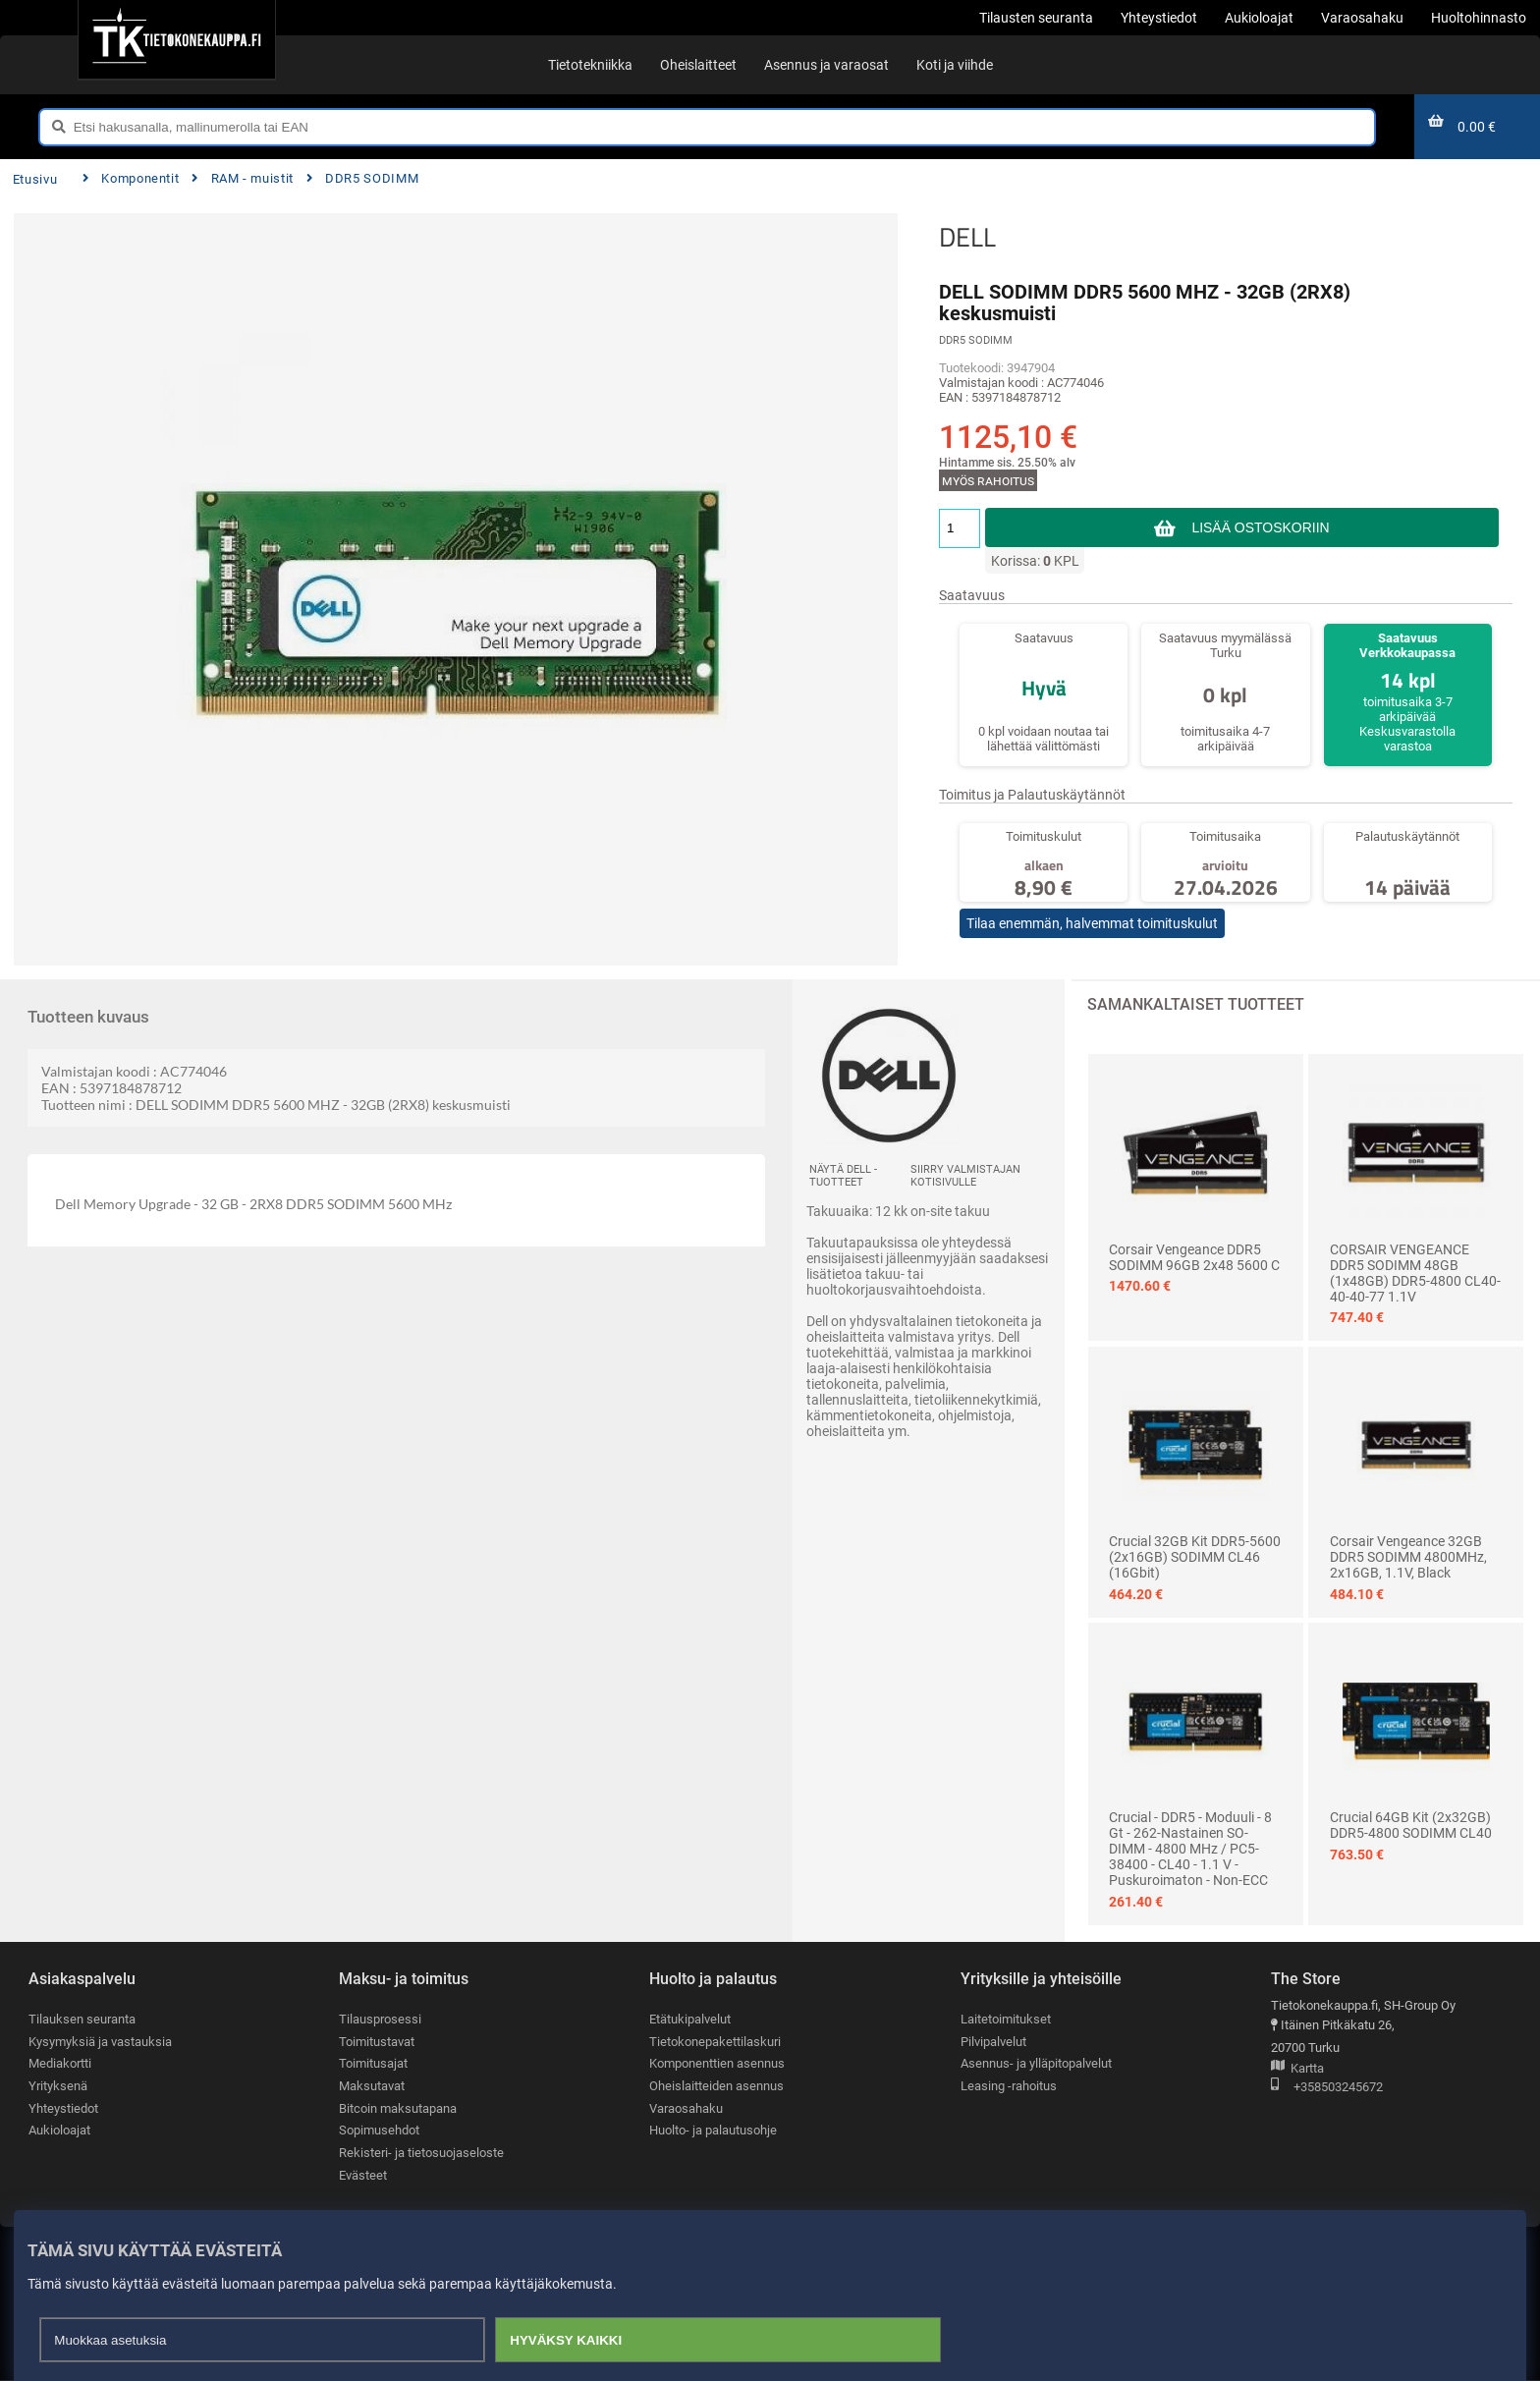 This screenshot has height=2381, width=1540. Describe the element at coordinates (398, 2108) in the screenshot. I see `Bitcoin maksutapana` at that location.